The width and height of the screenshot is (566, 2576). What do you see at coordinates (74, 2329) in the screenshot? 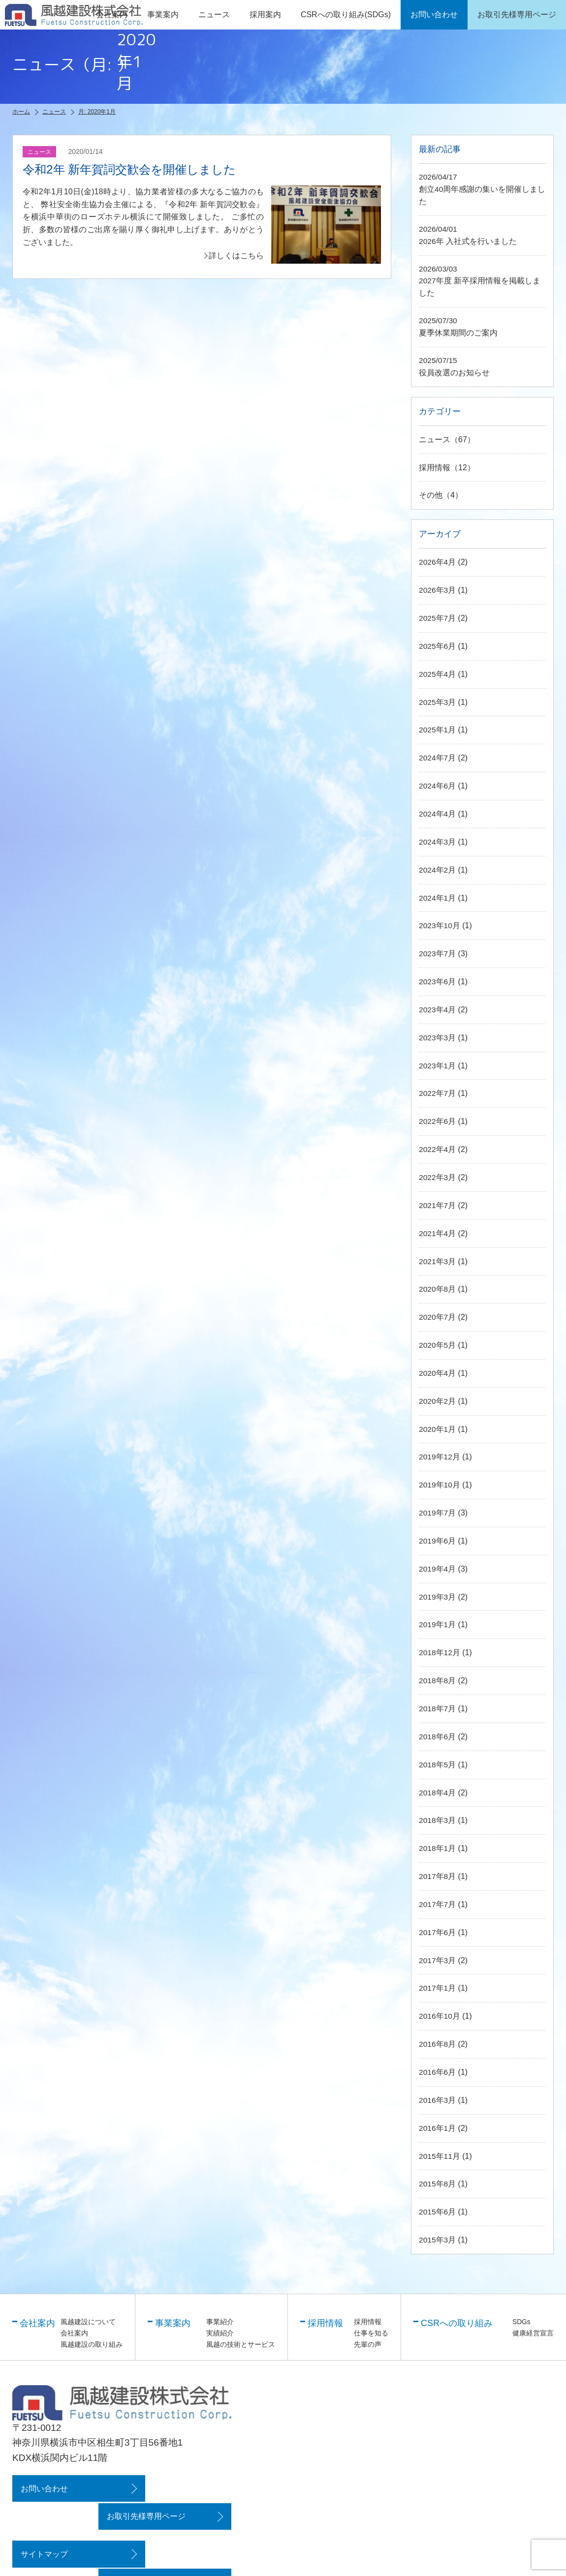
I see `会社案内` at bounding box center [74, 2329].